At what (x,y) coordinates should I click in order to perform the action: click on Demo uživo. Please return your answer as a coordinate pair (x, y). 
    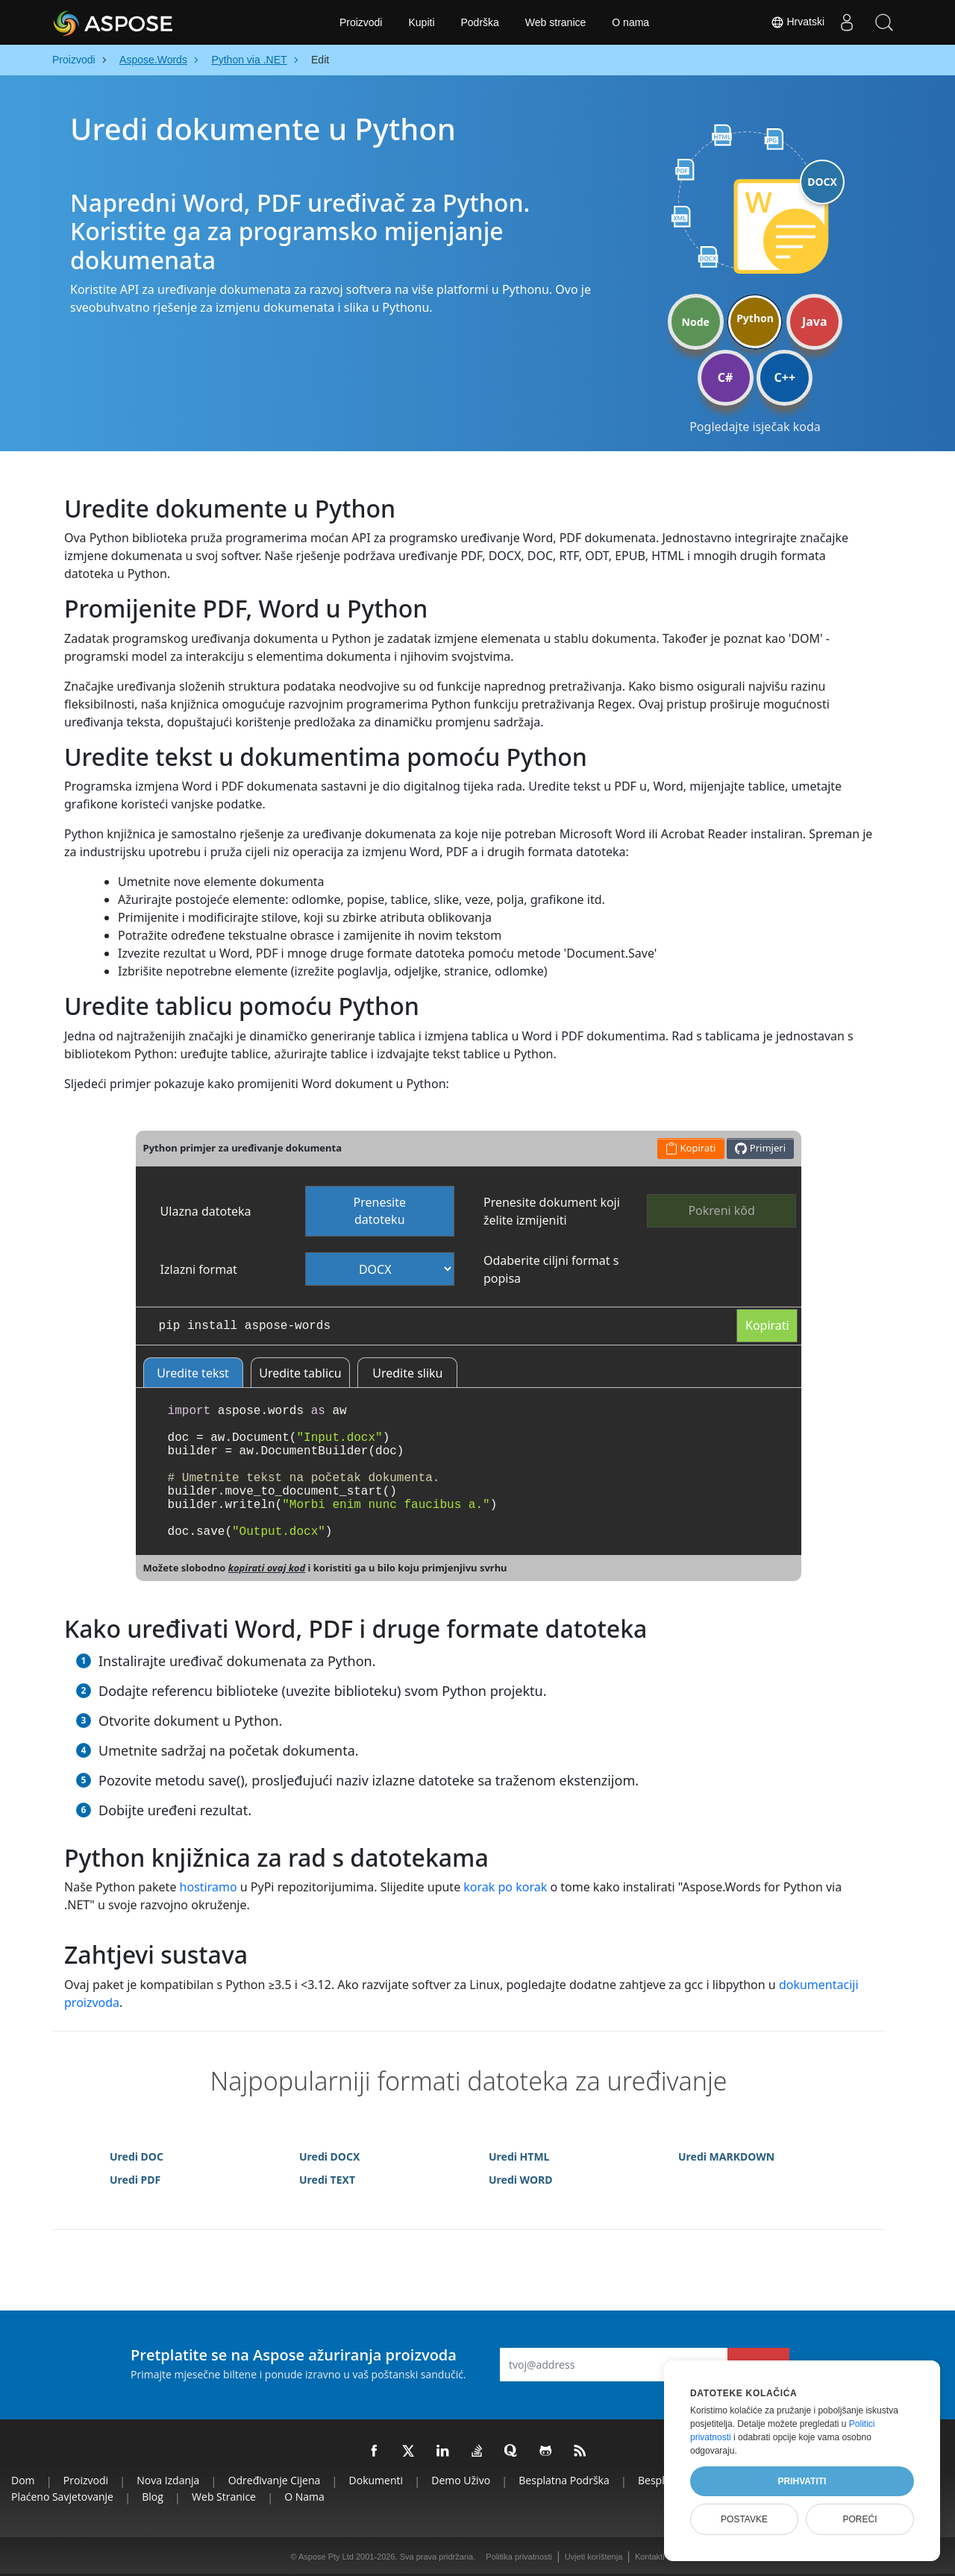
    Looking at the image, I should click on (460, 2480).